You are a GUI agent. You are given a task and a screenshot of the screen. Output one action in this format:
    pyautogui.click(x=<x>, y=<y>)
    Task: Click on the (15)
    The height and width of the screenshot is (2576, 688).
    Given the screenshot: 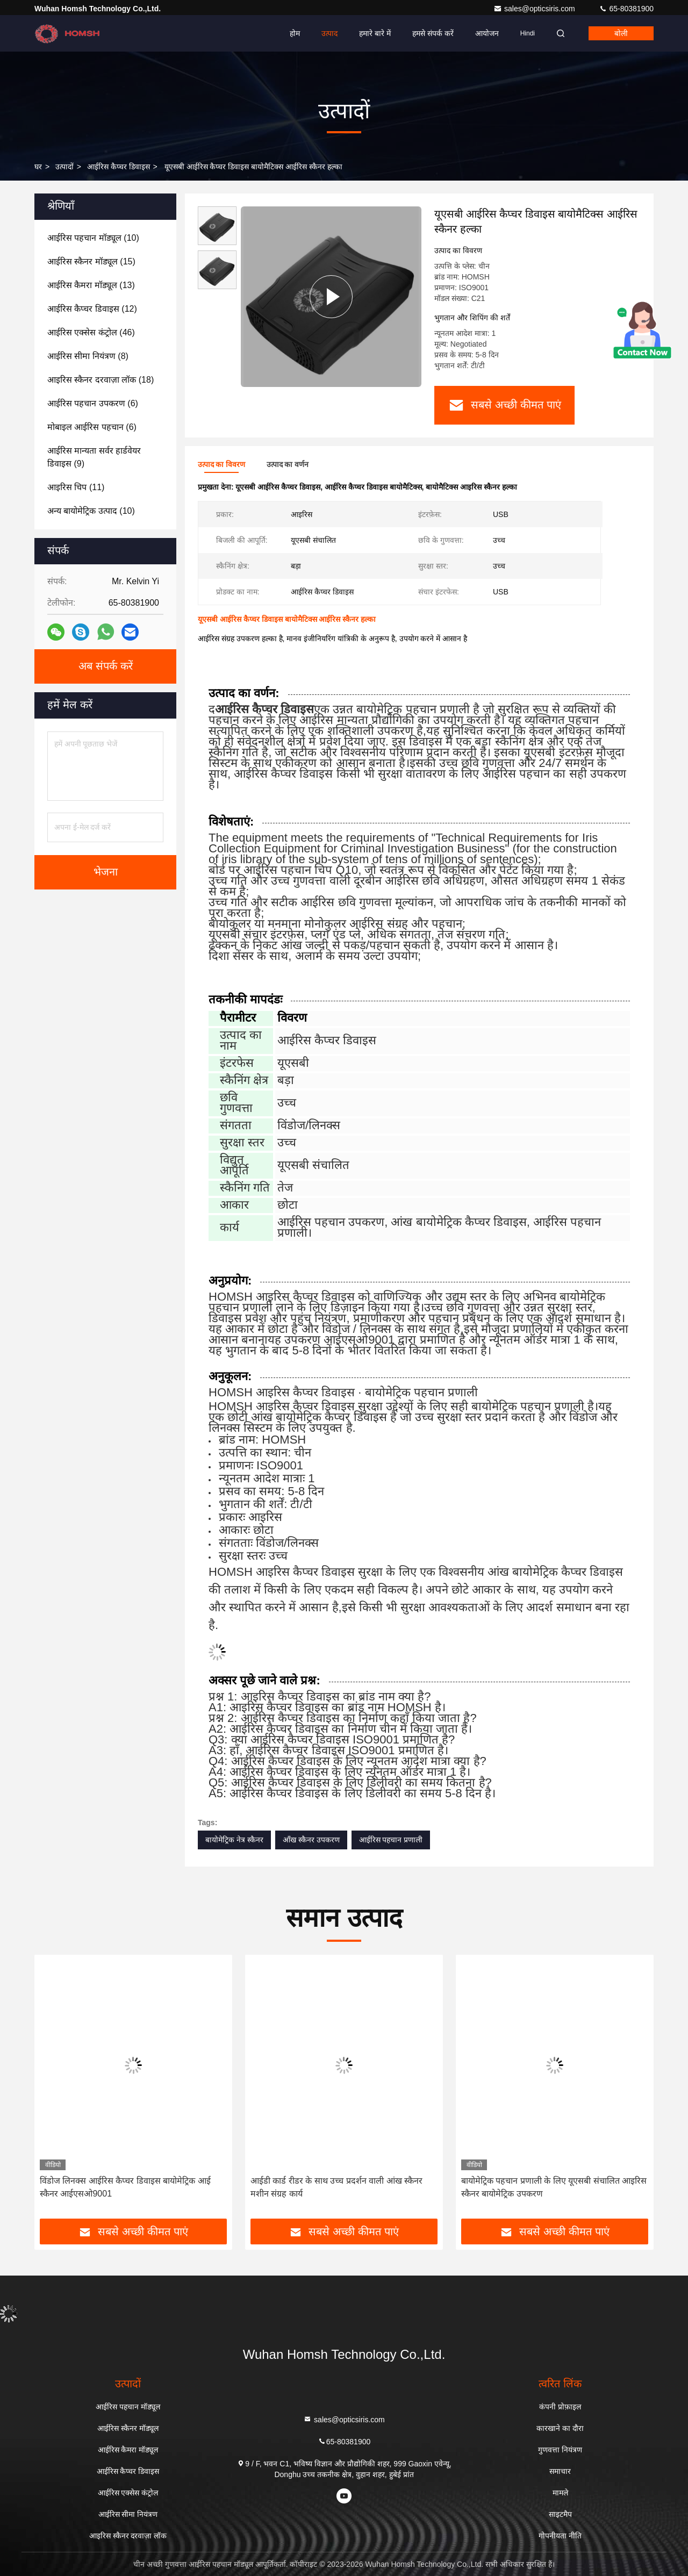 What is the action you would take?
    pyautogui.click(x=91, y=261)
    